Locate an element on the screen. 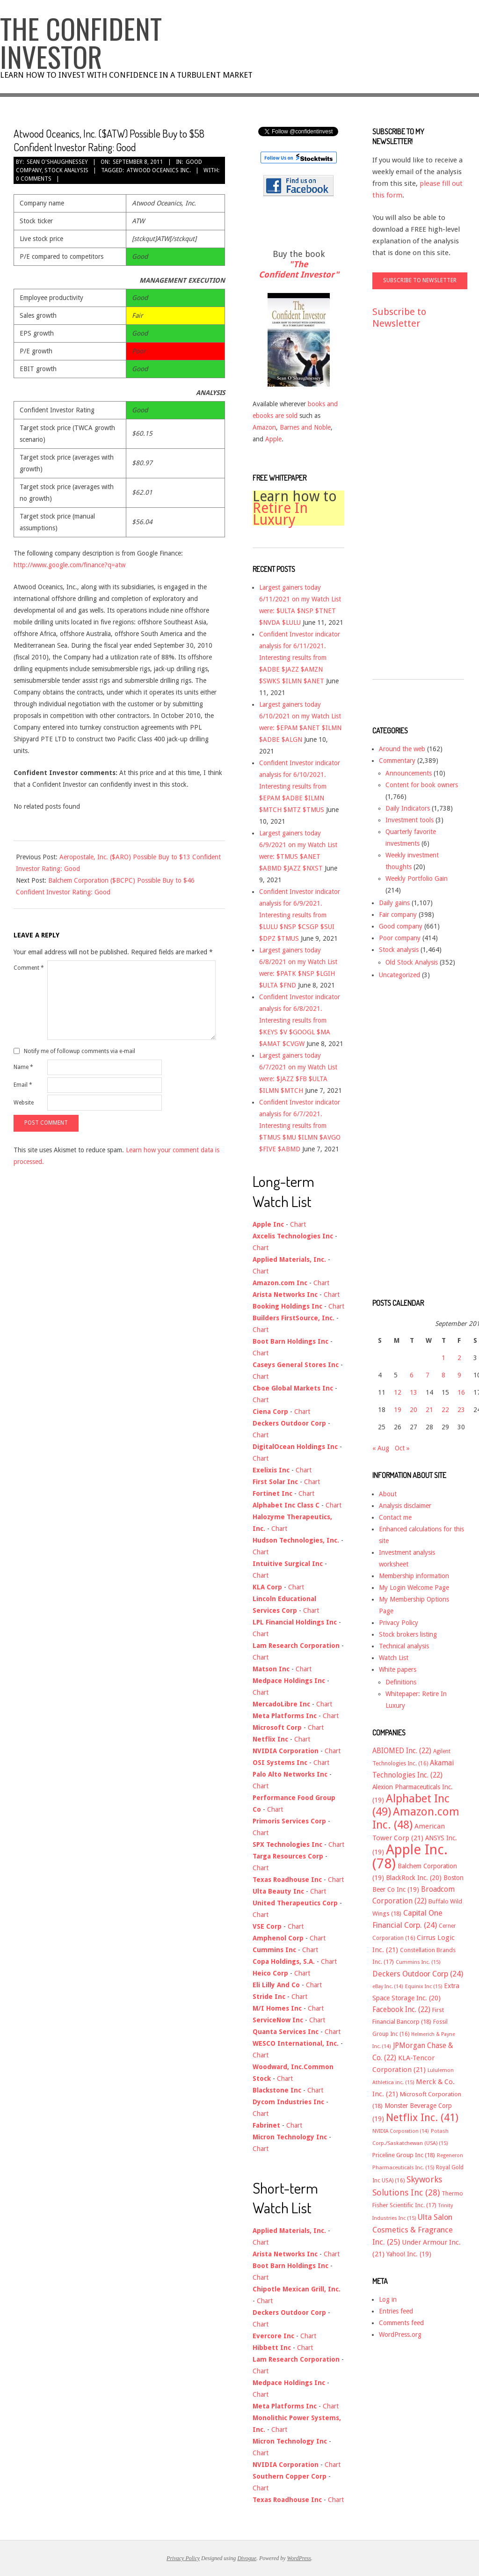 The image size is (479, 2576). Confident Investor indicator analysis for 6/7/2021. Interesting results from $TMUS $MU $ILMN $AVGO $FIVE $ABMD is located at coordinates (300, 1125).